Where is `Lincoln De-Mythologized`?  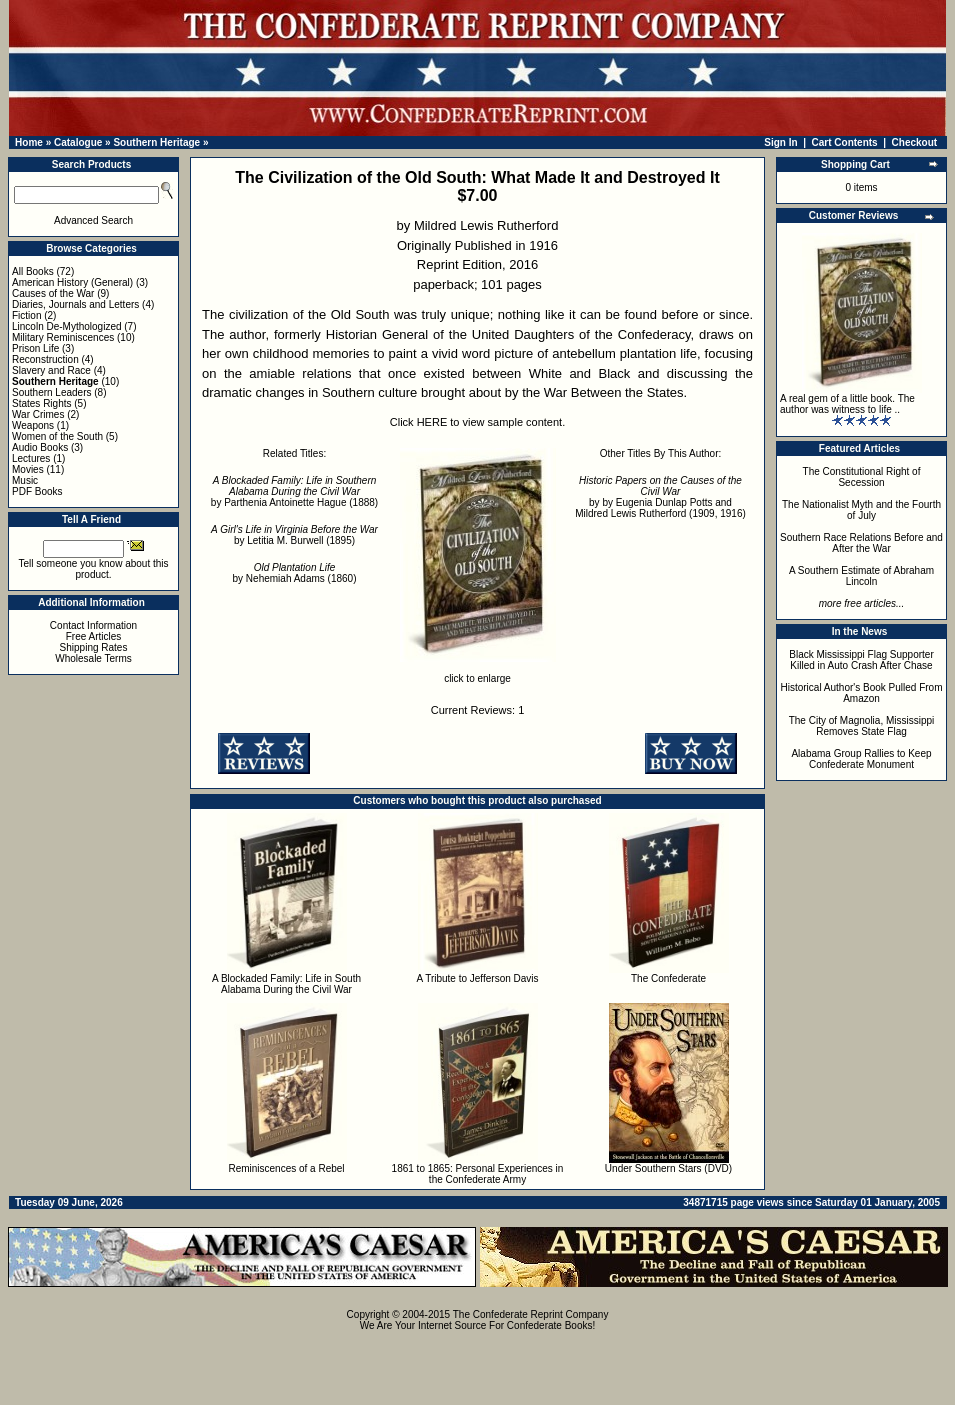
Lincoln De-Mythologized is located at coordinates (67, 326).